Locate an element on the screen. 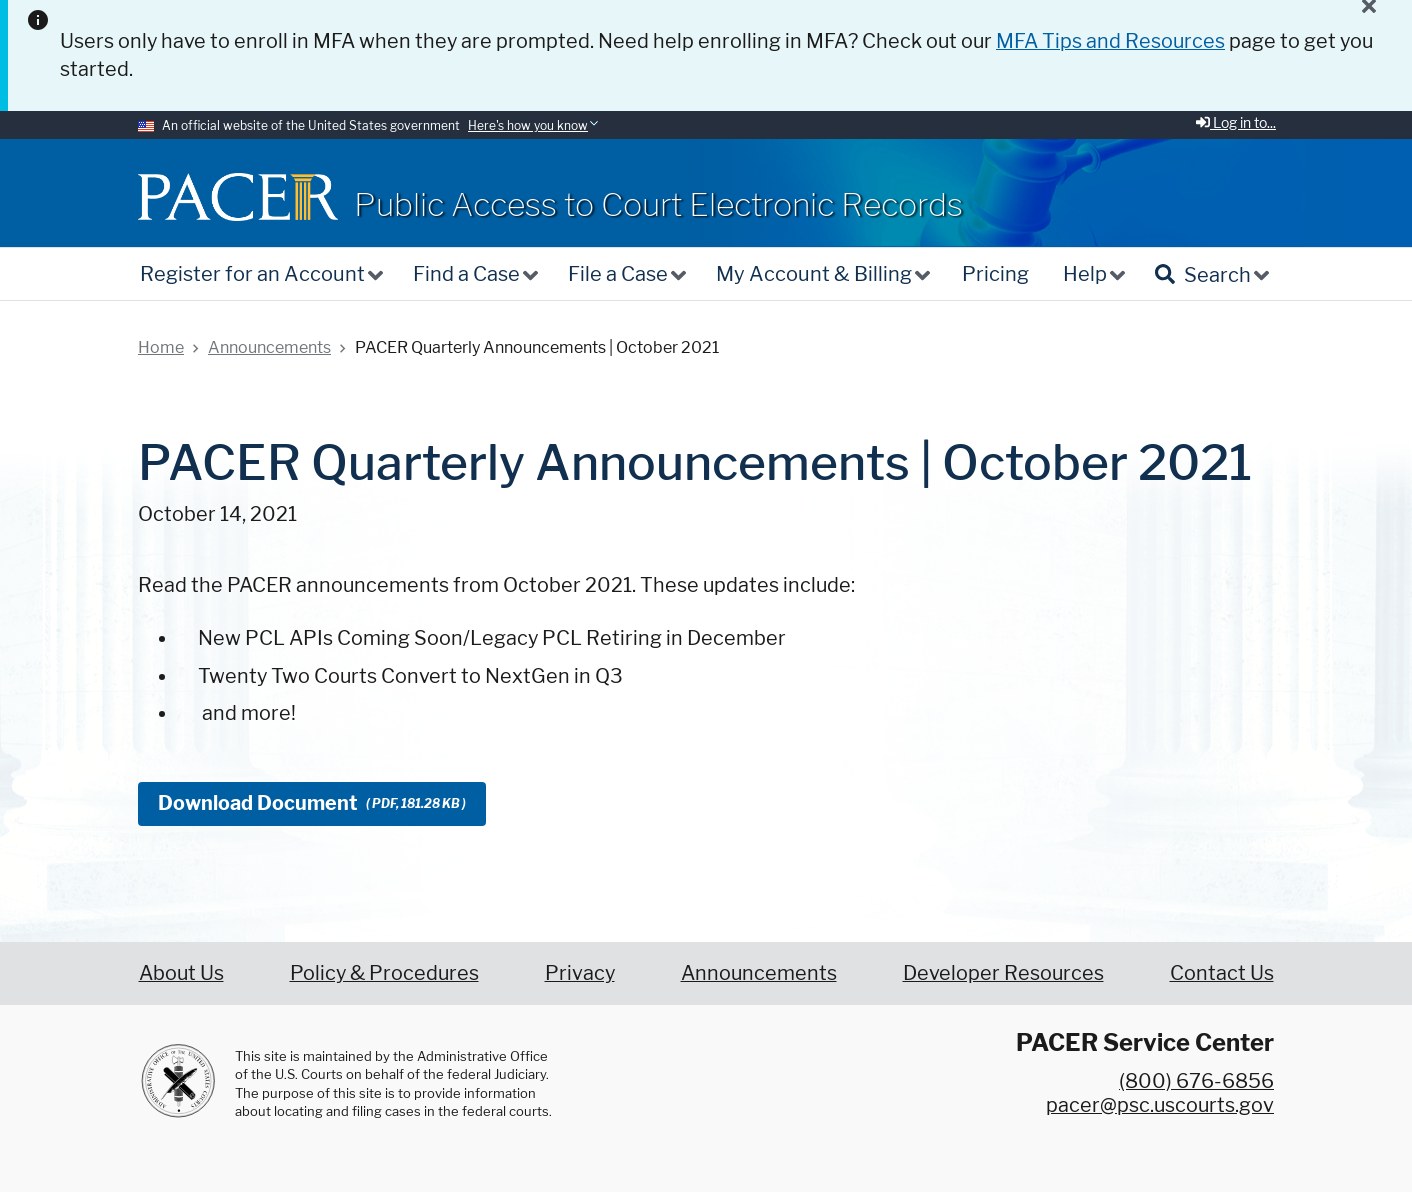 The width and height of the screenshot is (1412, 1192). Announcements is located at coordinates (759, 973).